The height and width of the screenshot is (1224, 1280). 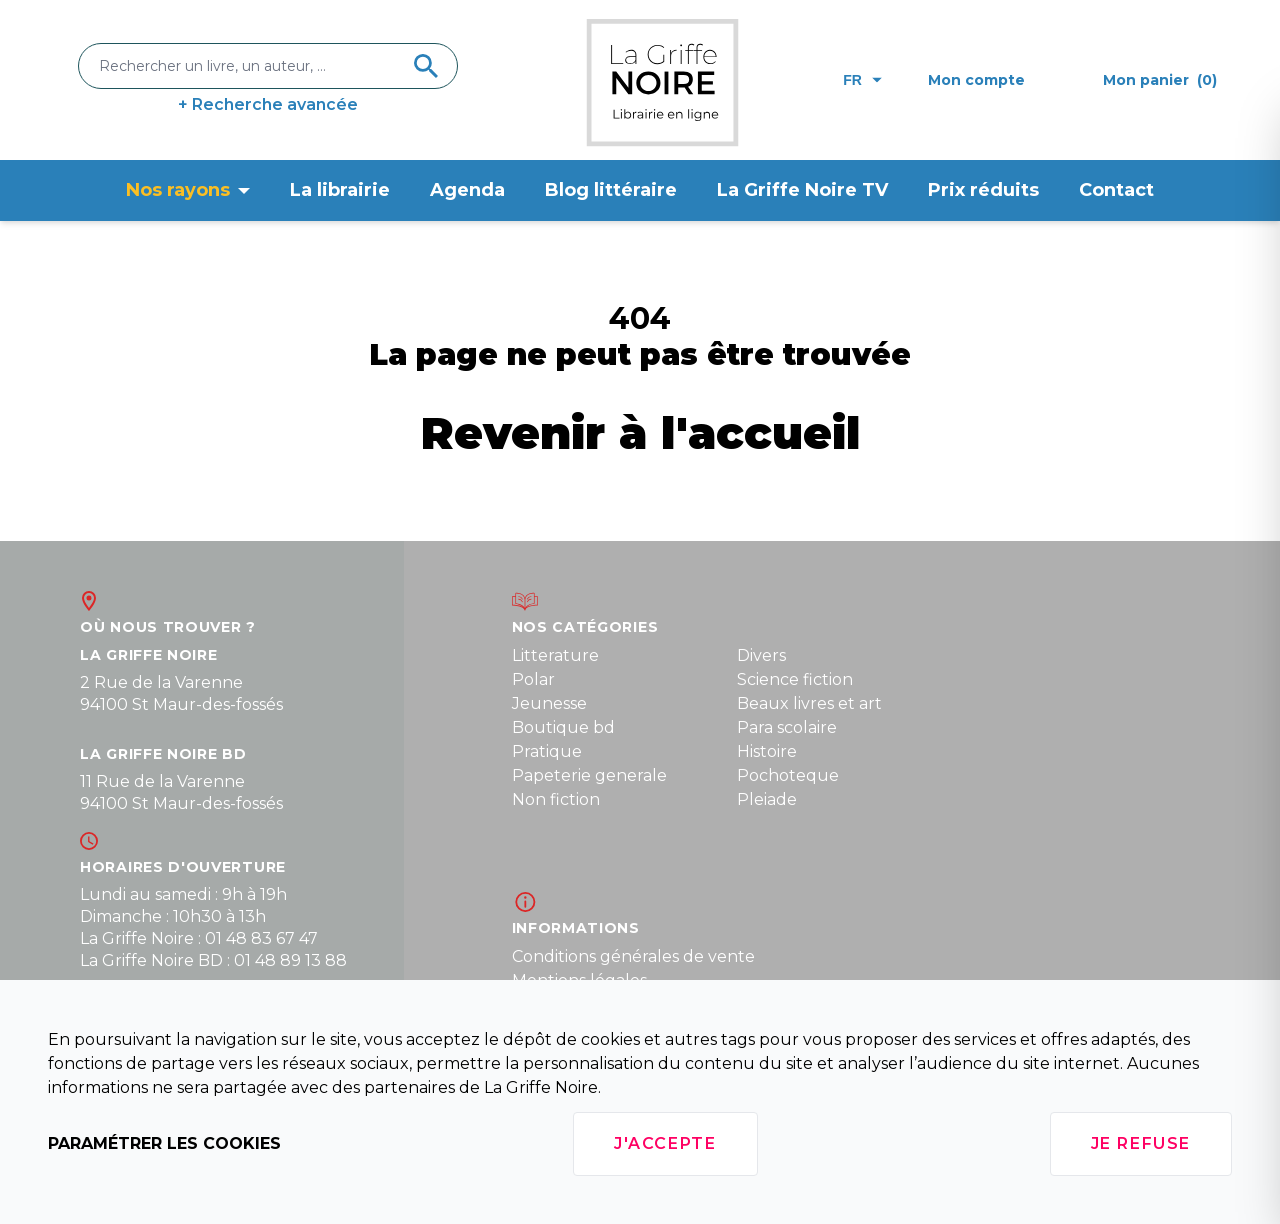 What do you see at coordinates (1141, 1143) in the screenshot?
I see `Je refuse` at bounding box center [1141, 1143].